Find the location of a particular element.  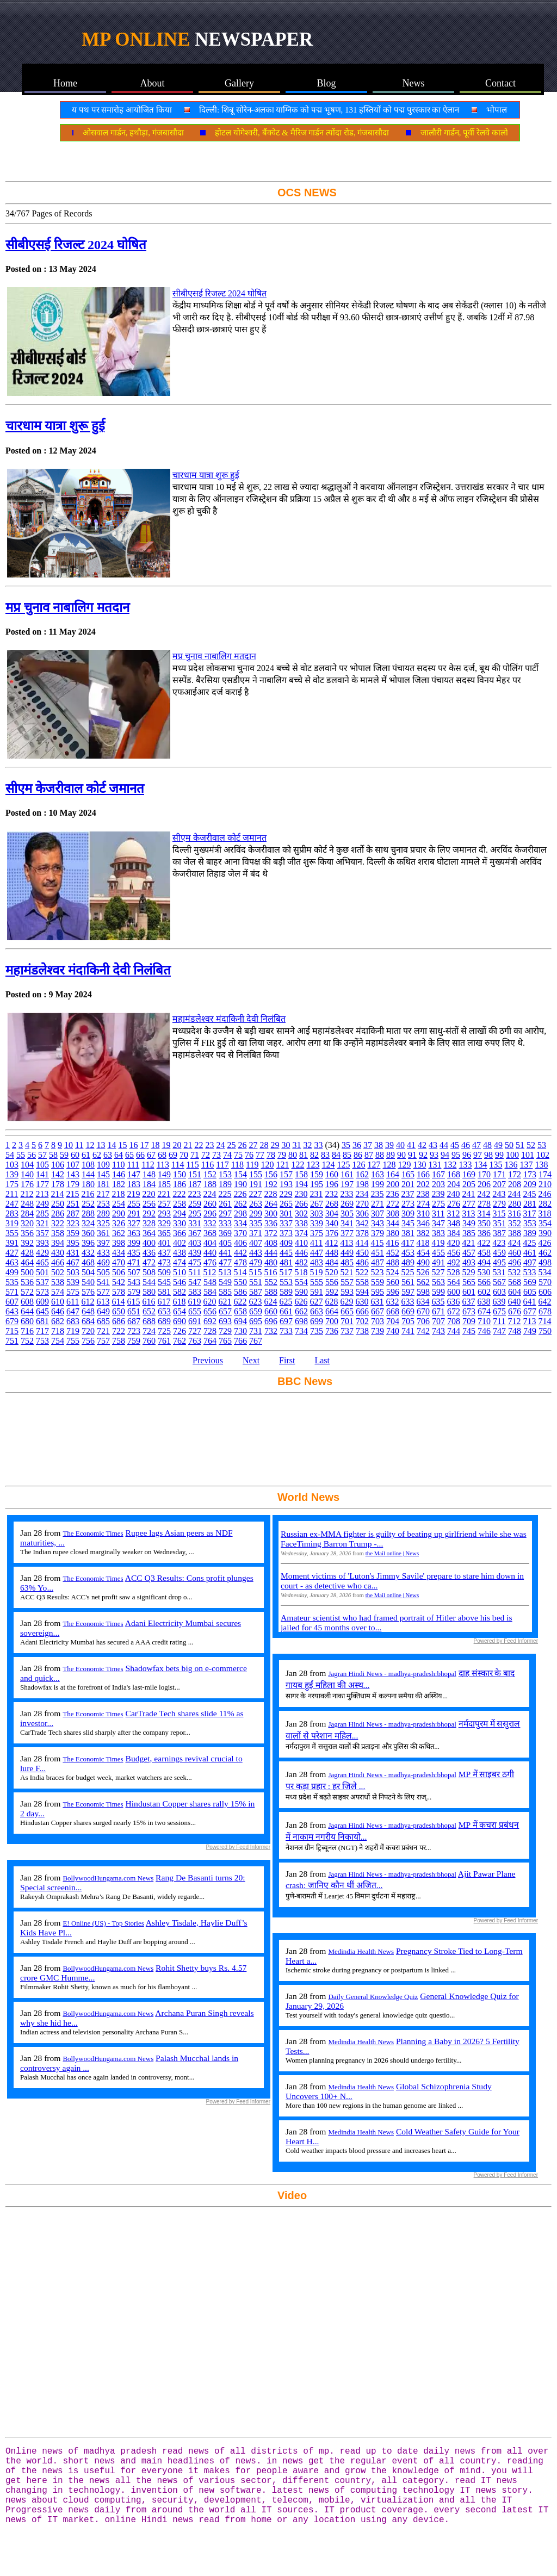

106 is located at coordinates (57, 1164).